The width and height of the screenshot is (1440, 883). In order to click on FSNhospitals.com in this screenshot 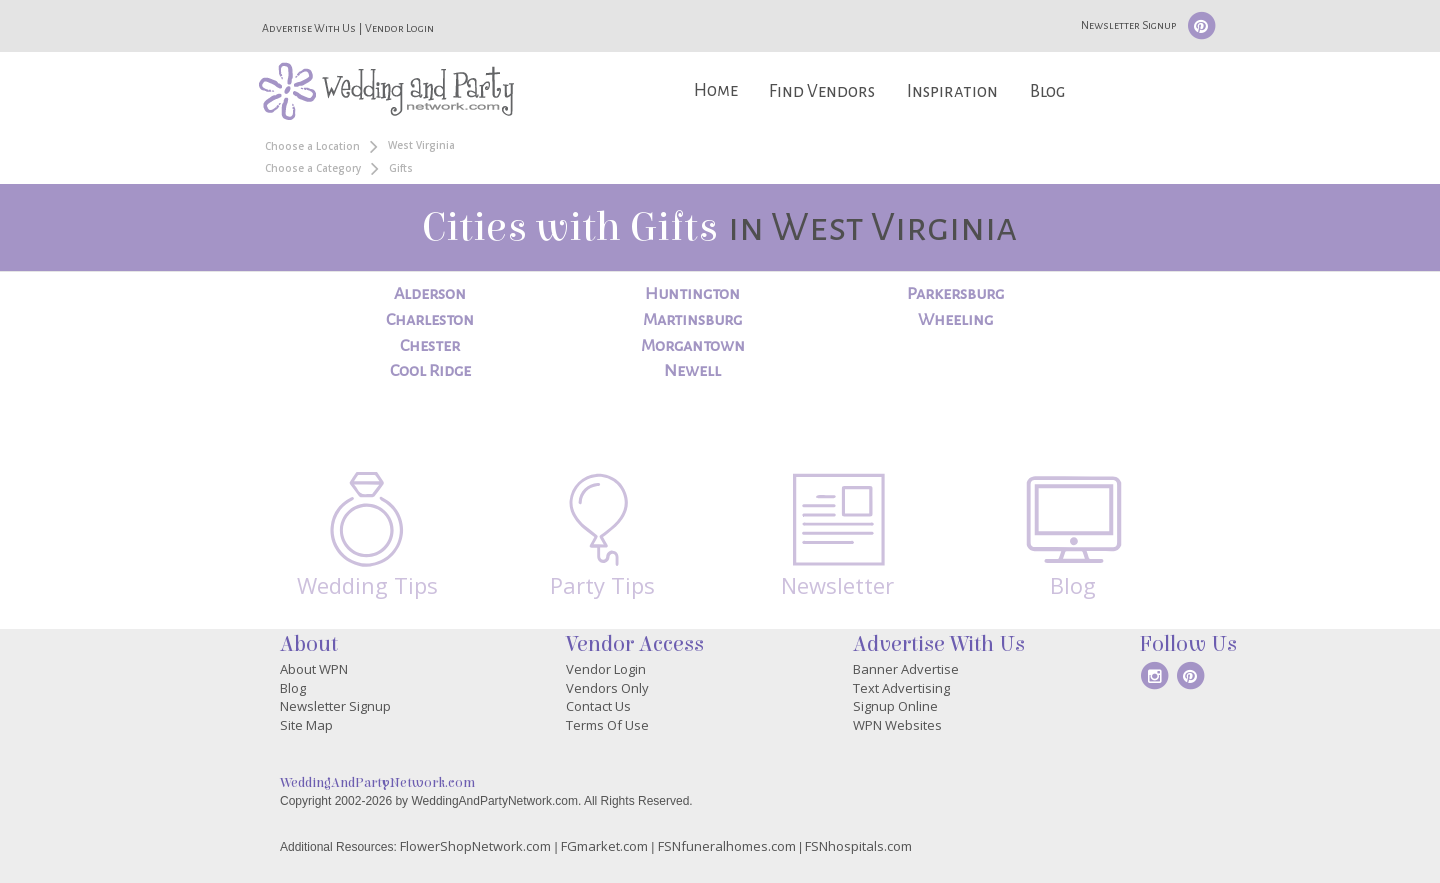, I will do `click(858, 846)`.